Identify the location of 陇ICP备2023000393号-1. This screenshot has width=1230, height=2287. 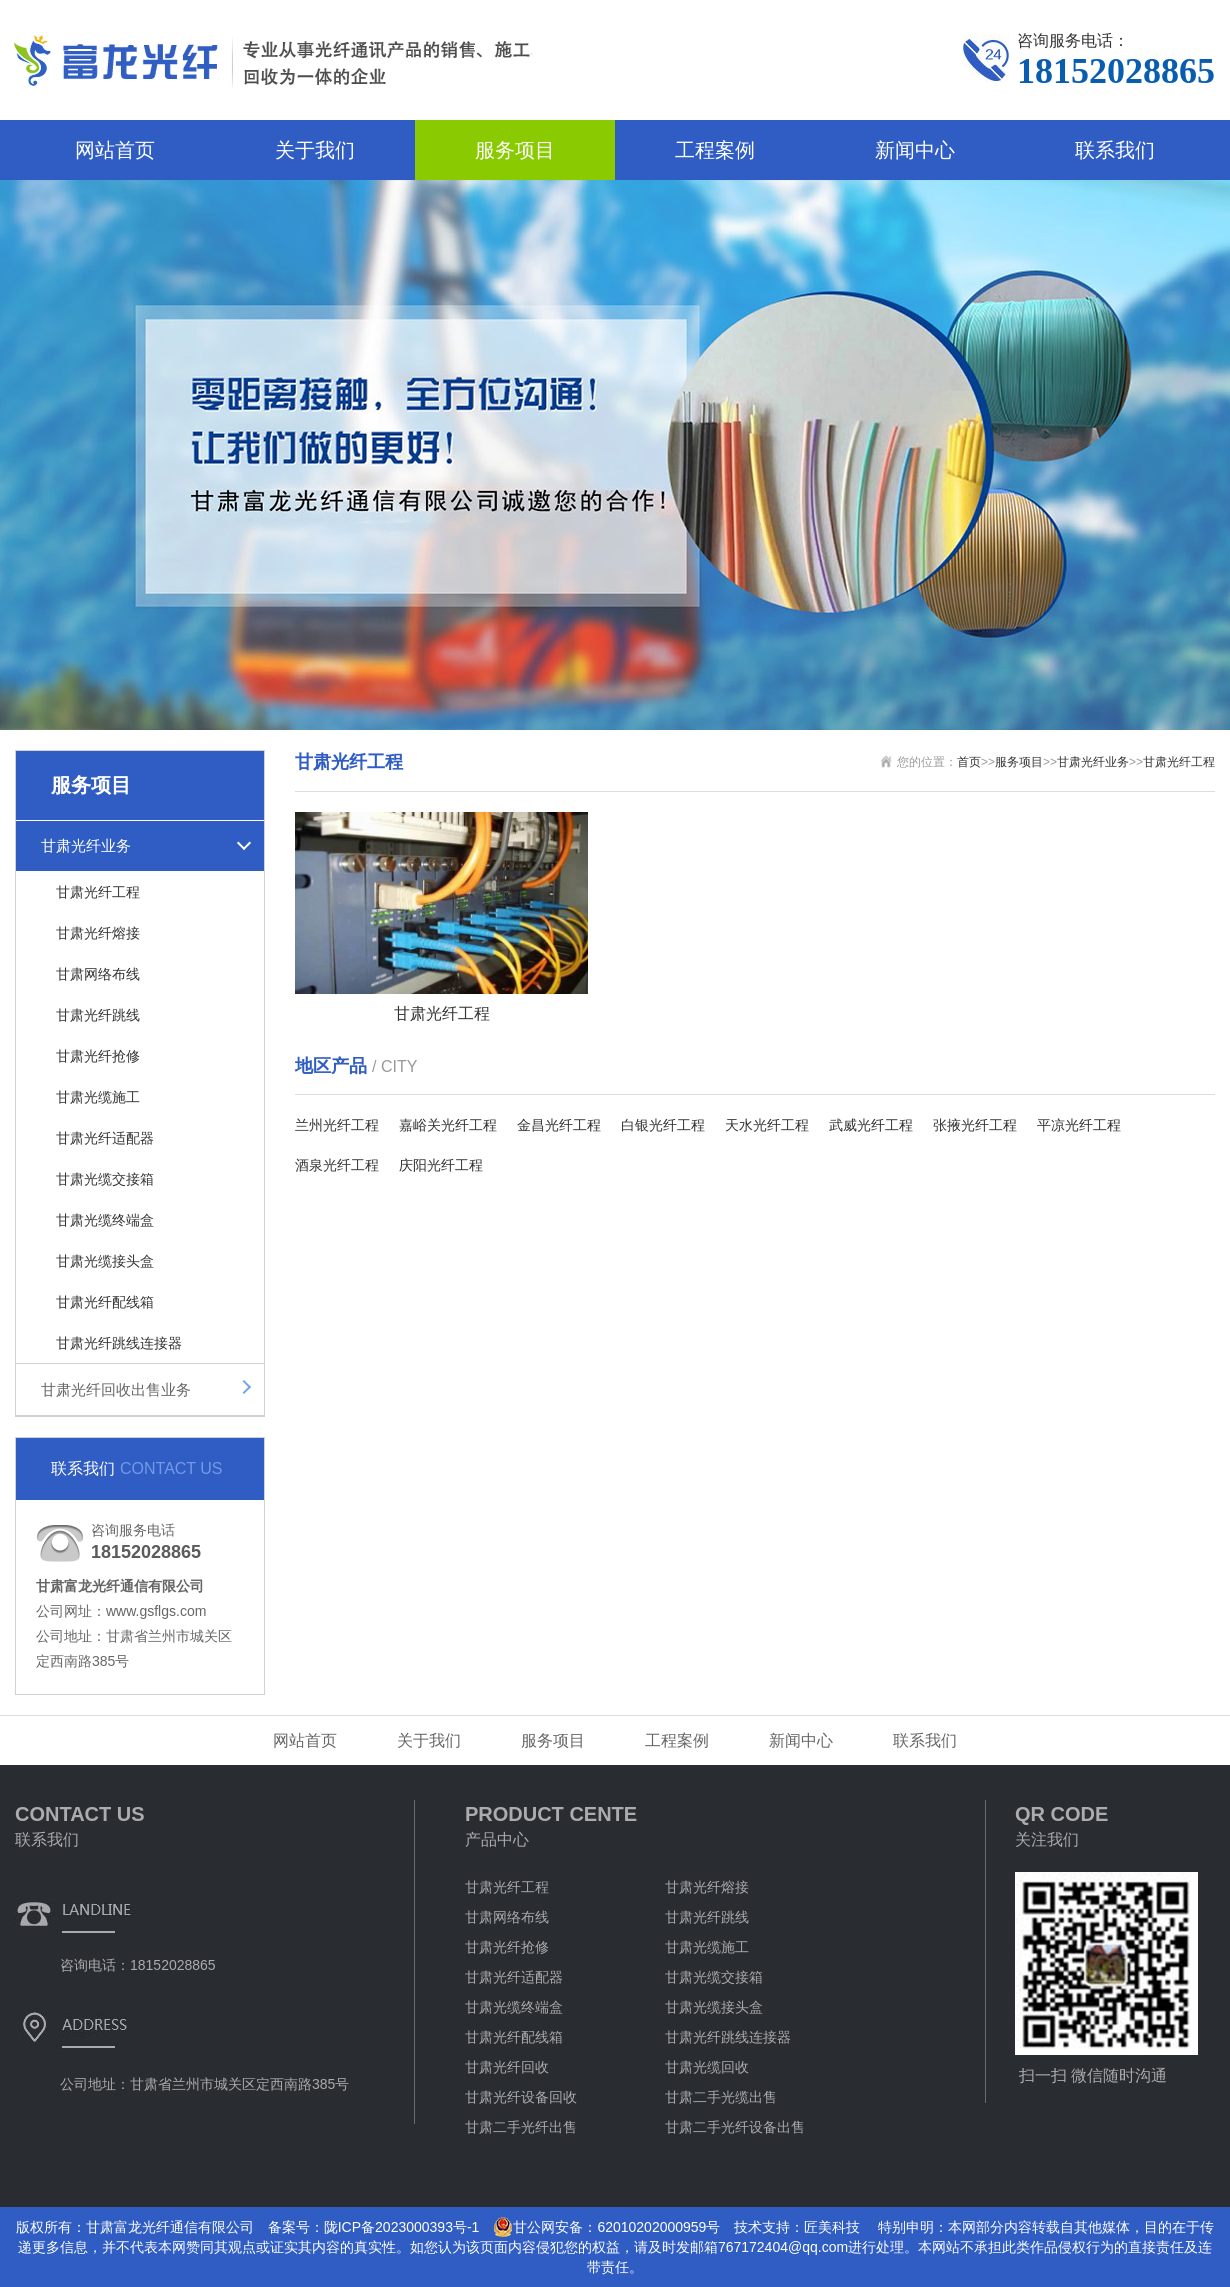
(402, 2227).